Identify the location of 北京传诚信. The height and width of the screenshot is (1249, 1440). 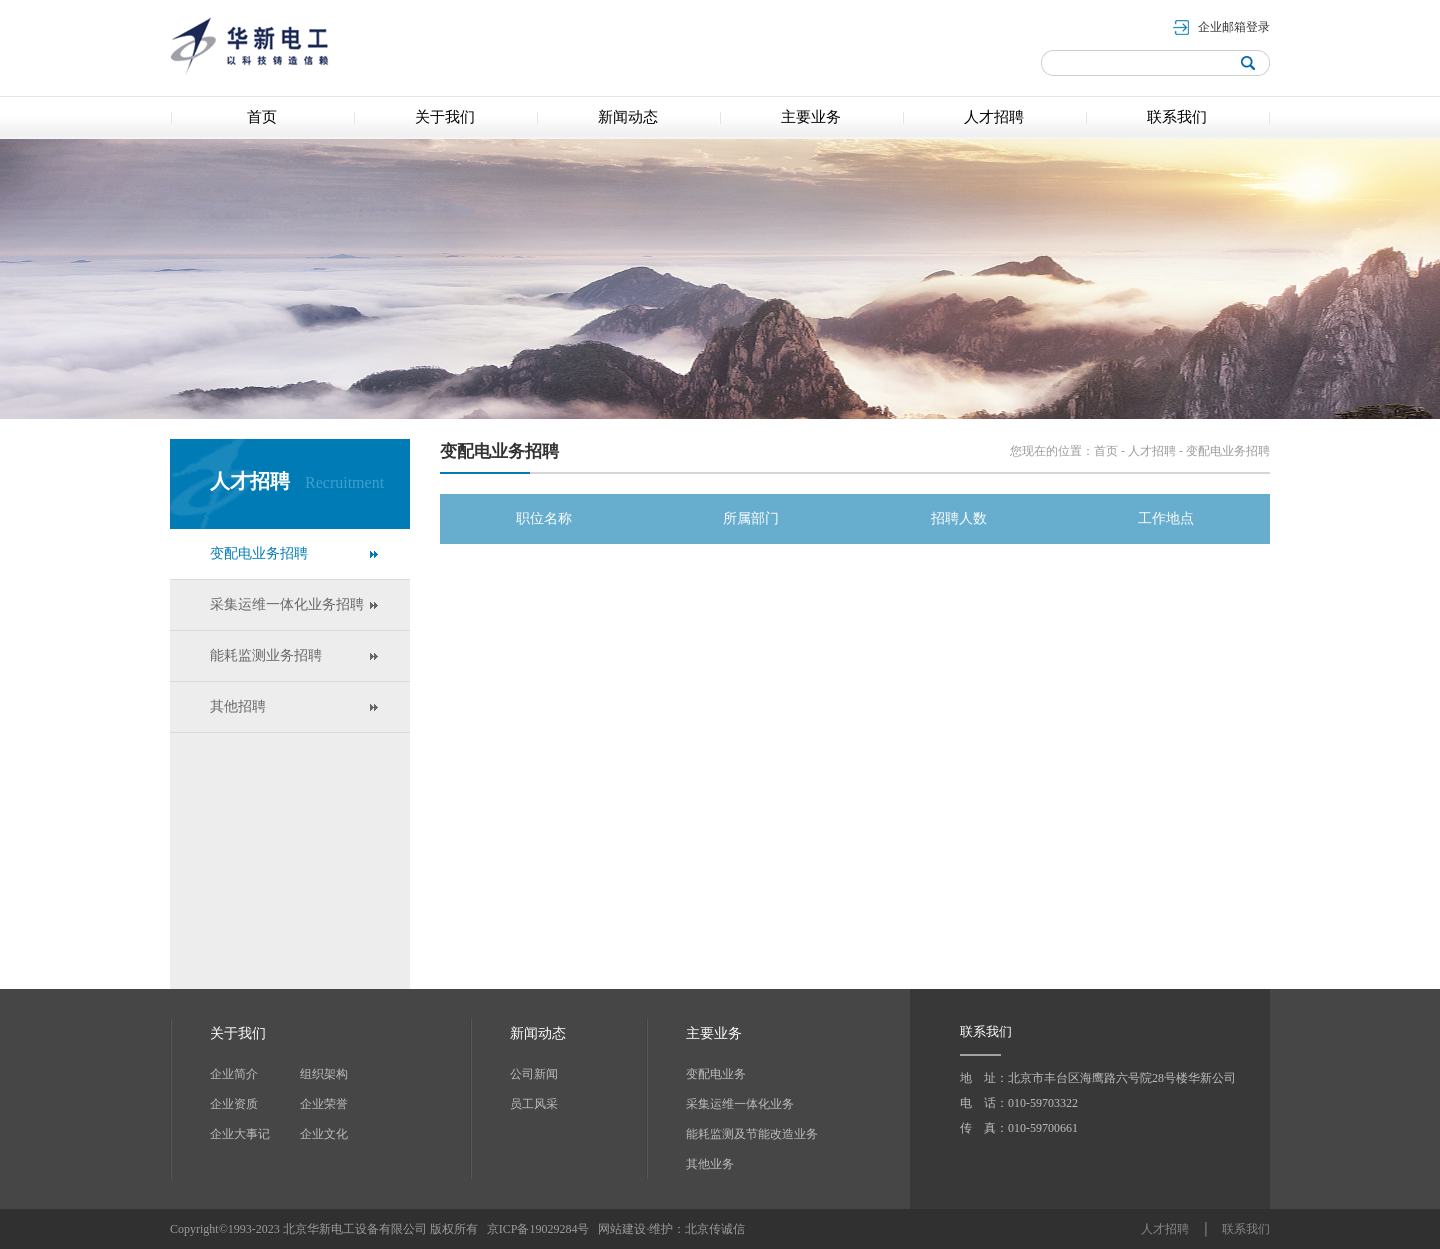
(715, 1229).